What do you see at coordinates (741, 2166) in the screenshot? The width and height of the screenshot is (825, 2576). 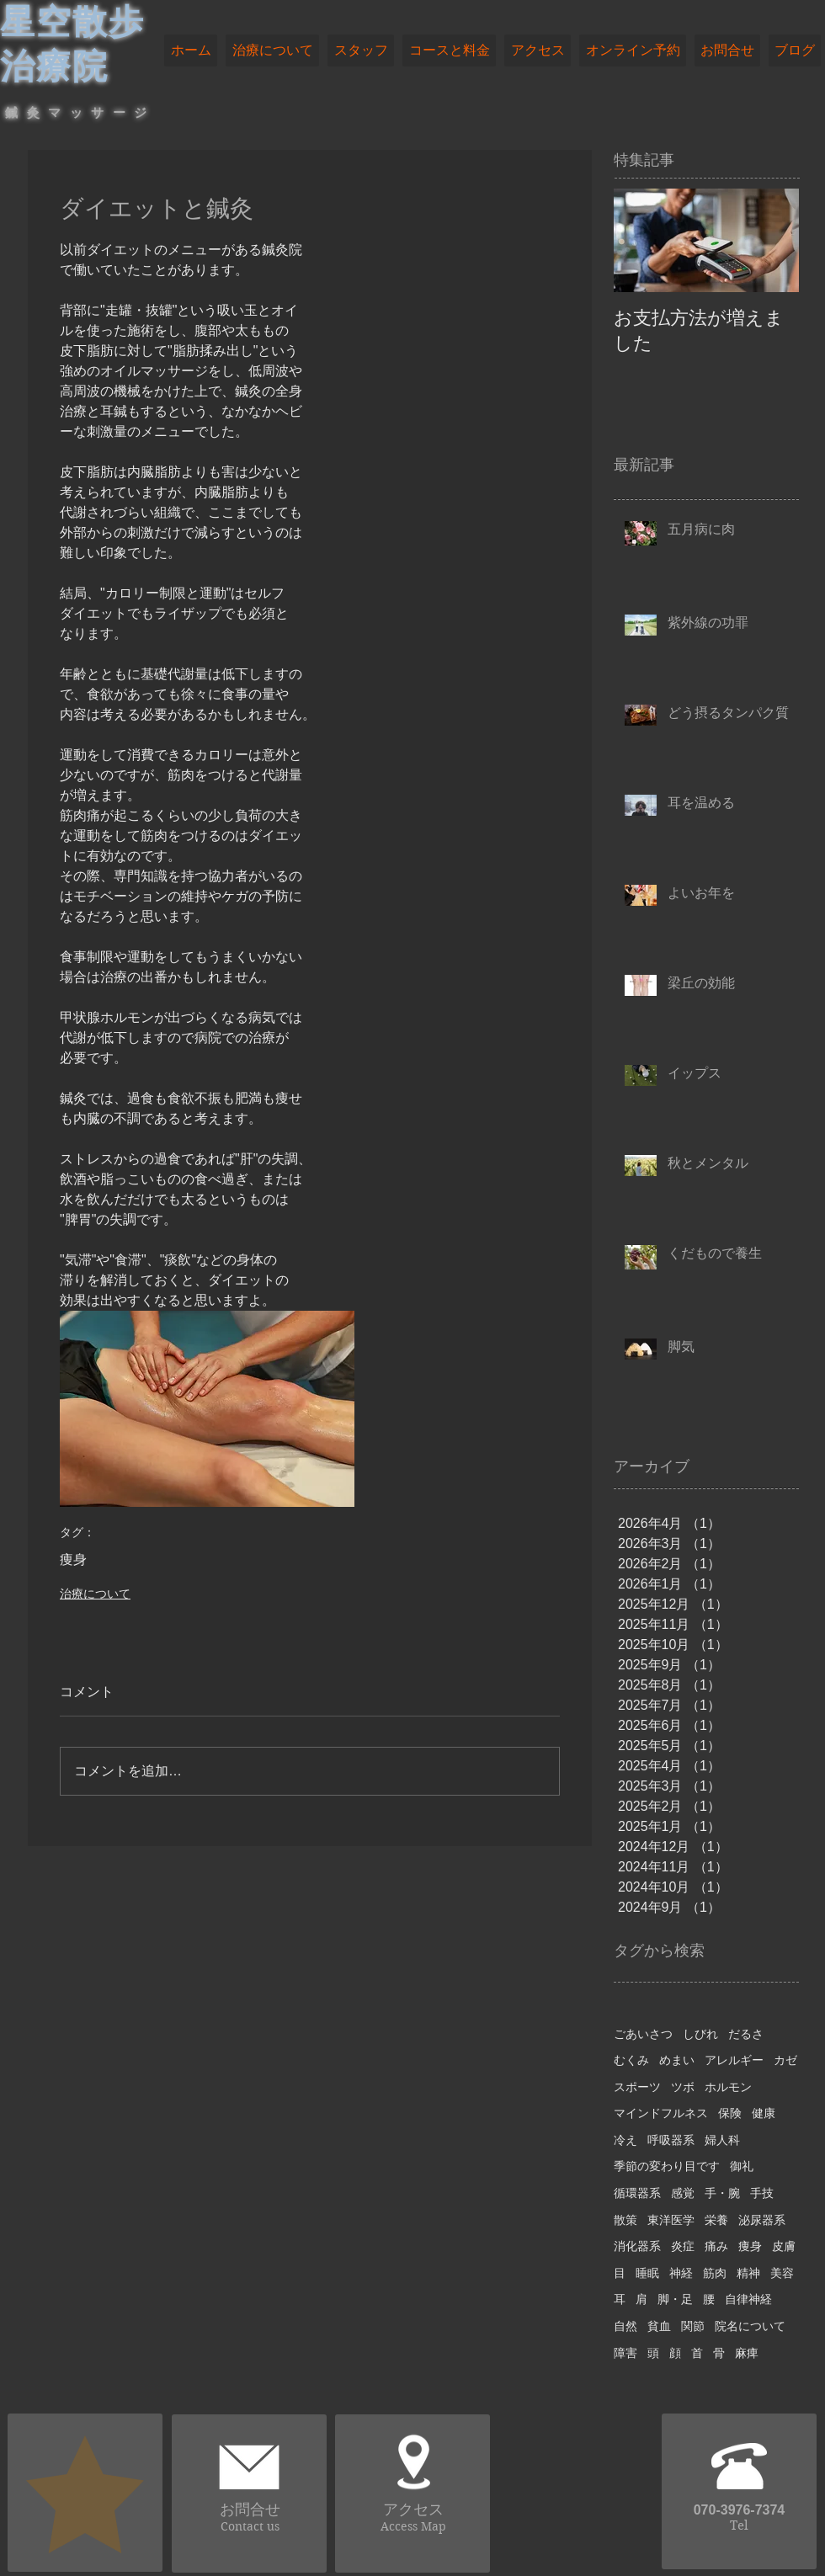 I see `御礼` at bounding box center [741, 2166].